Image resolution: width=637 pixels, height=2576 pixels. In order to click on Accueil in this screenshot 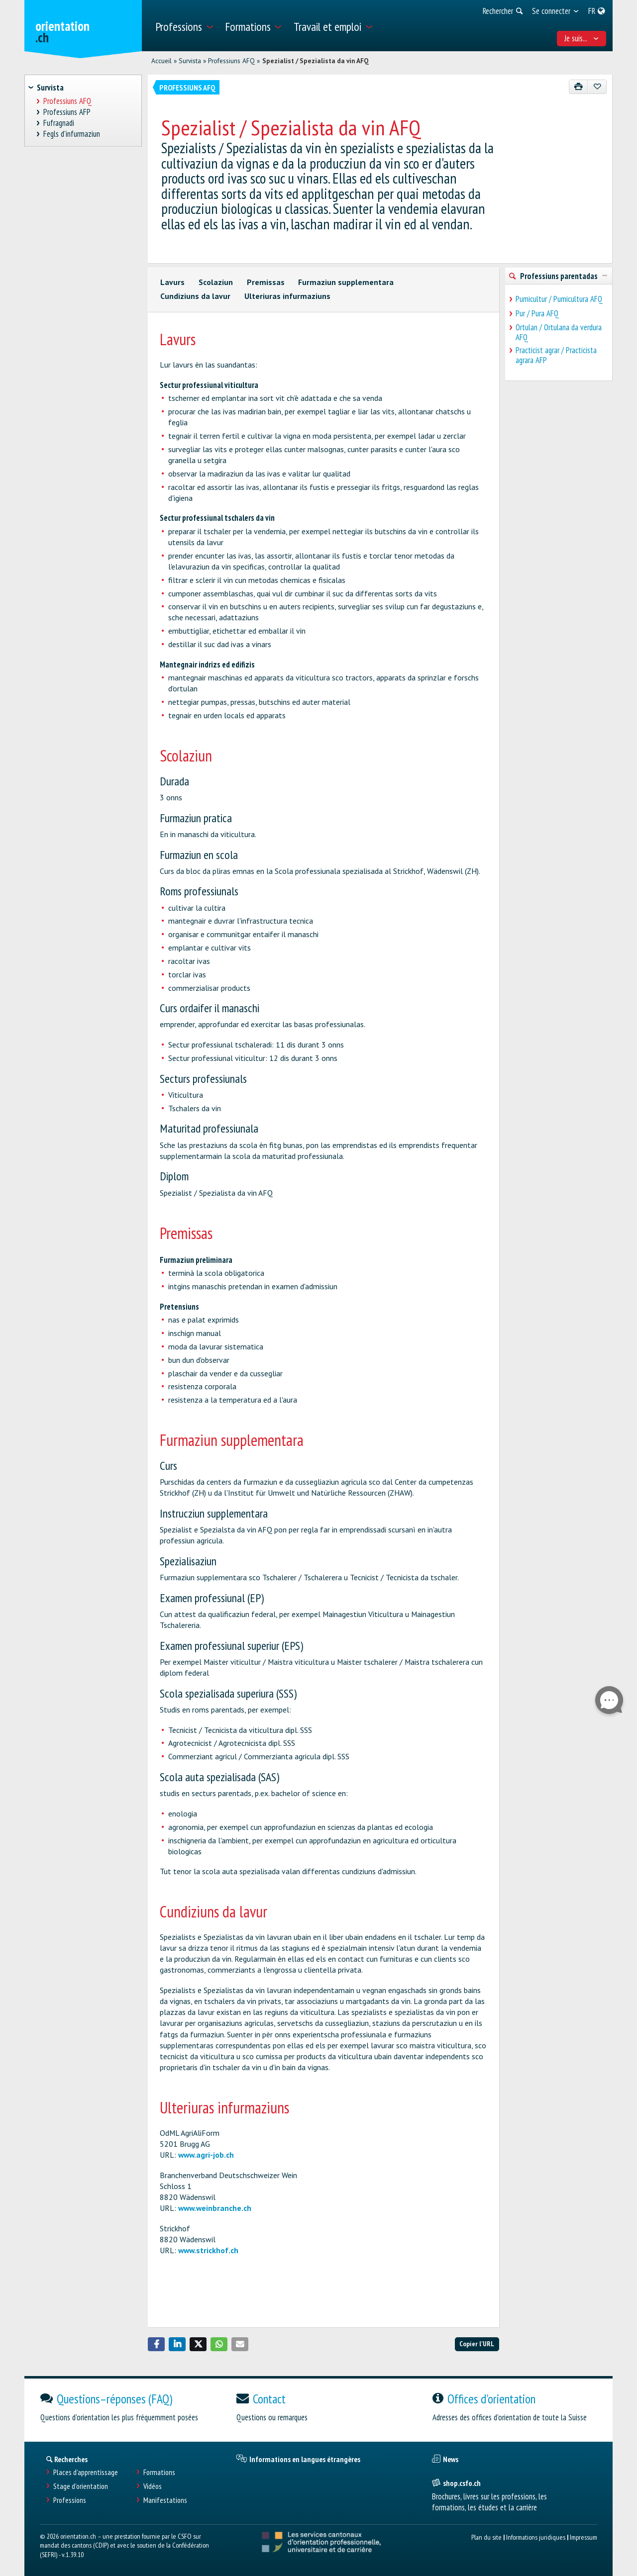, I will do `click(161, 60)`.